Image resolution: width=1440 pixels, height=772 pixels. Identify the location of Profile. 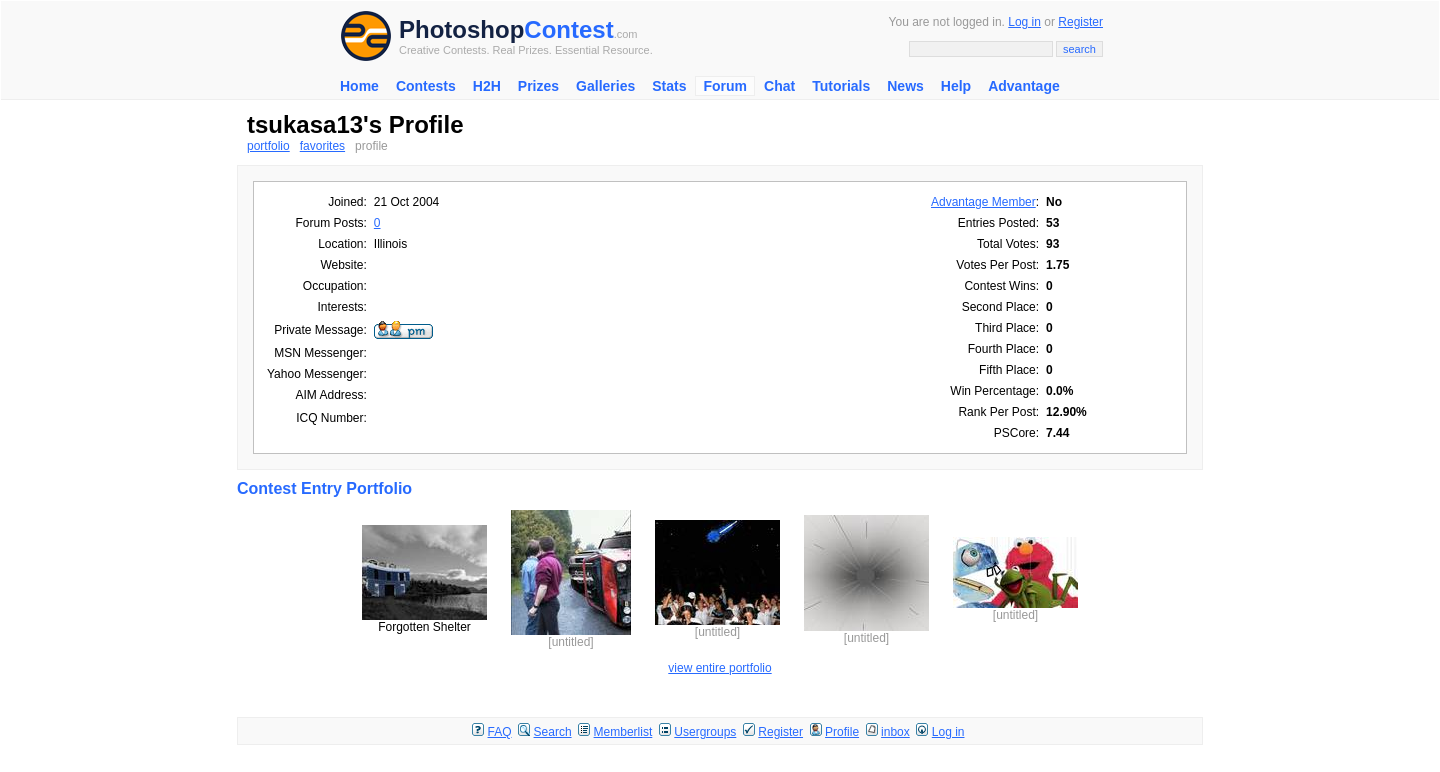
(842, 732).